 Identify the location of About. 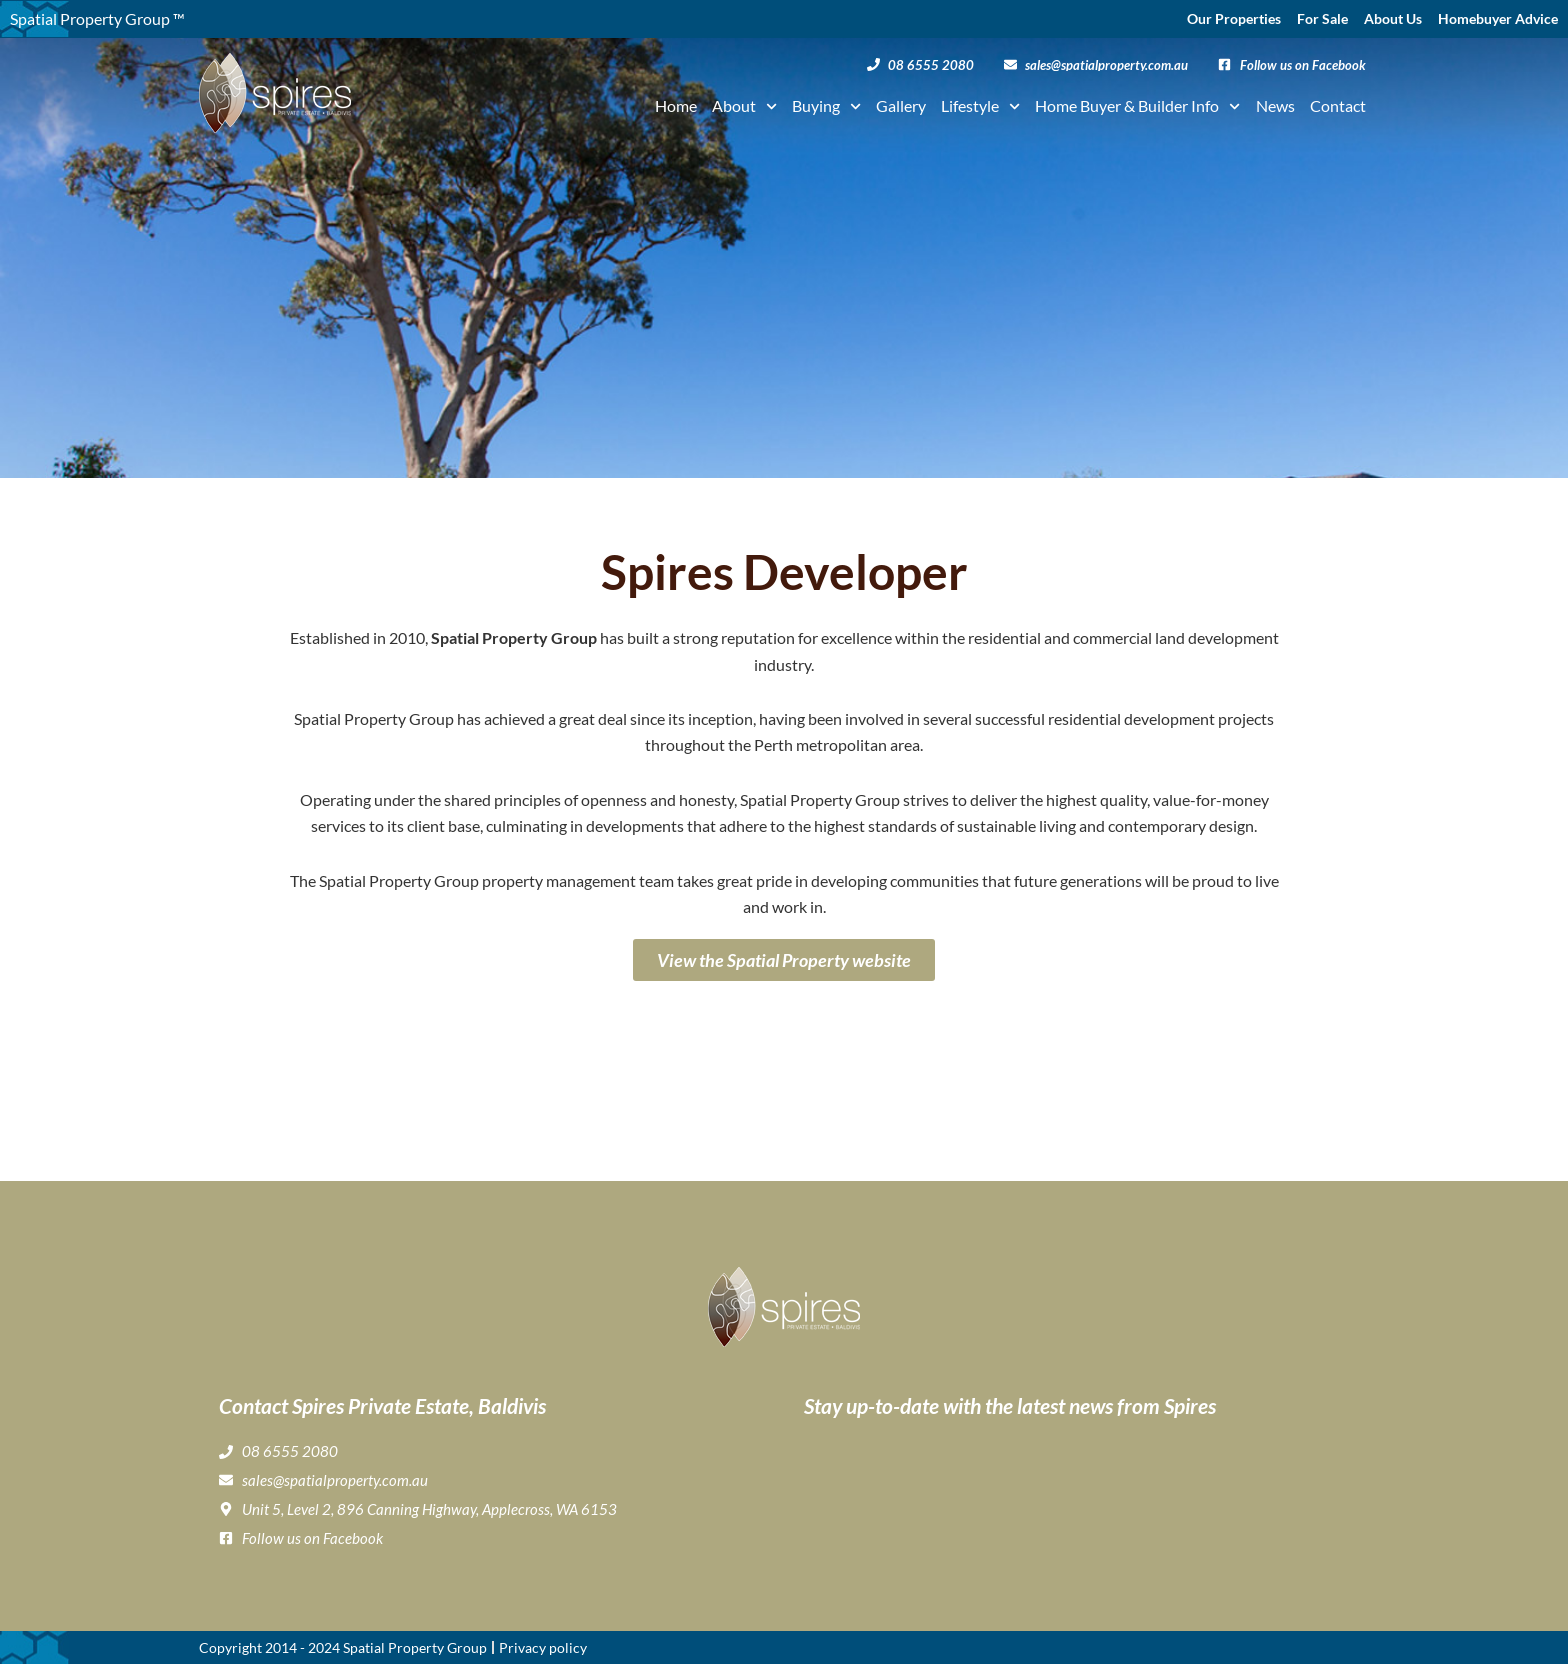
(744, 106).